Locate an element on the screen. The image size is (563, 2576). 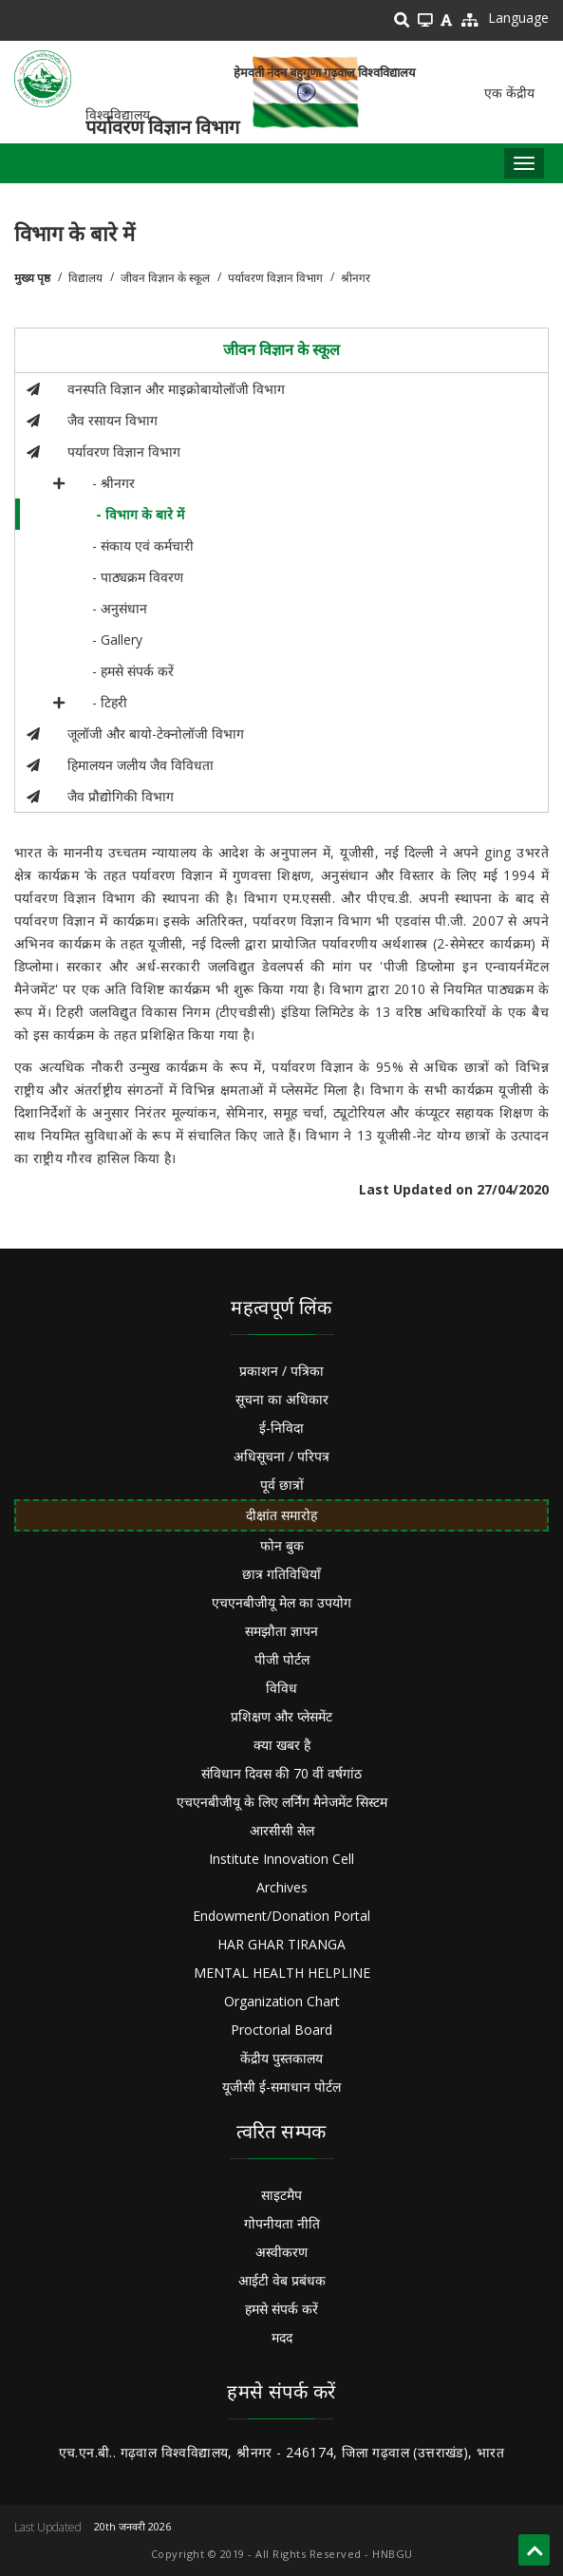
HAR GHAR TIRANGA is located at coordinates (281, 1944).